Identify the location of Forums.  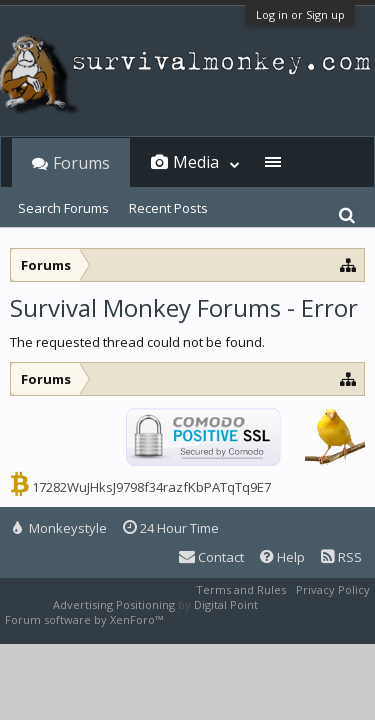
(81, 163).